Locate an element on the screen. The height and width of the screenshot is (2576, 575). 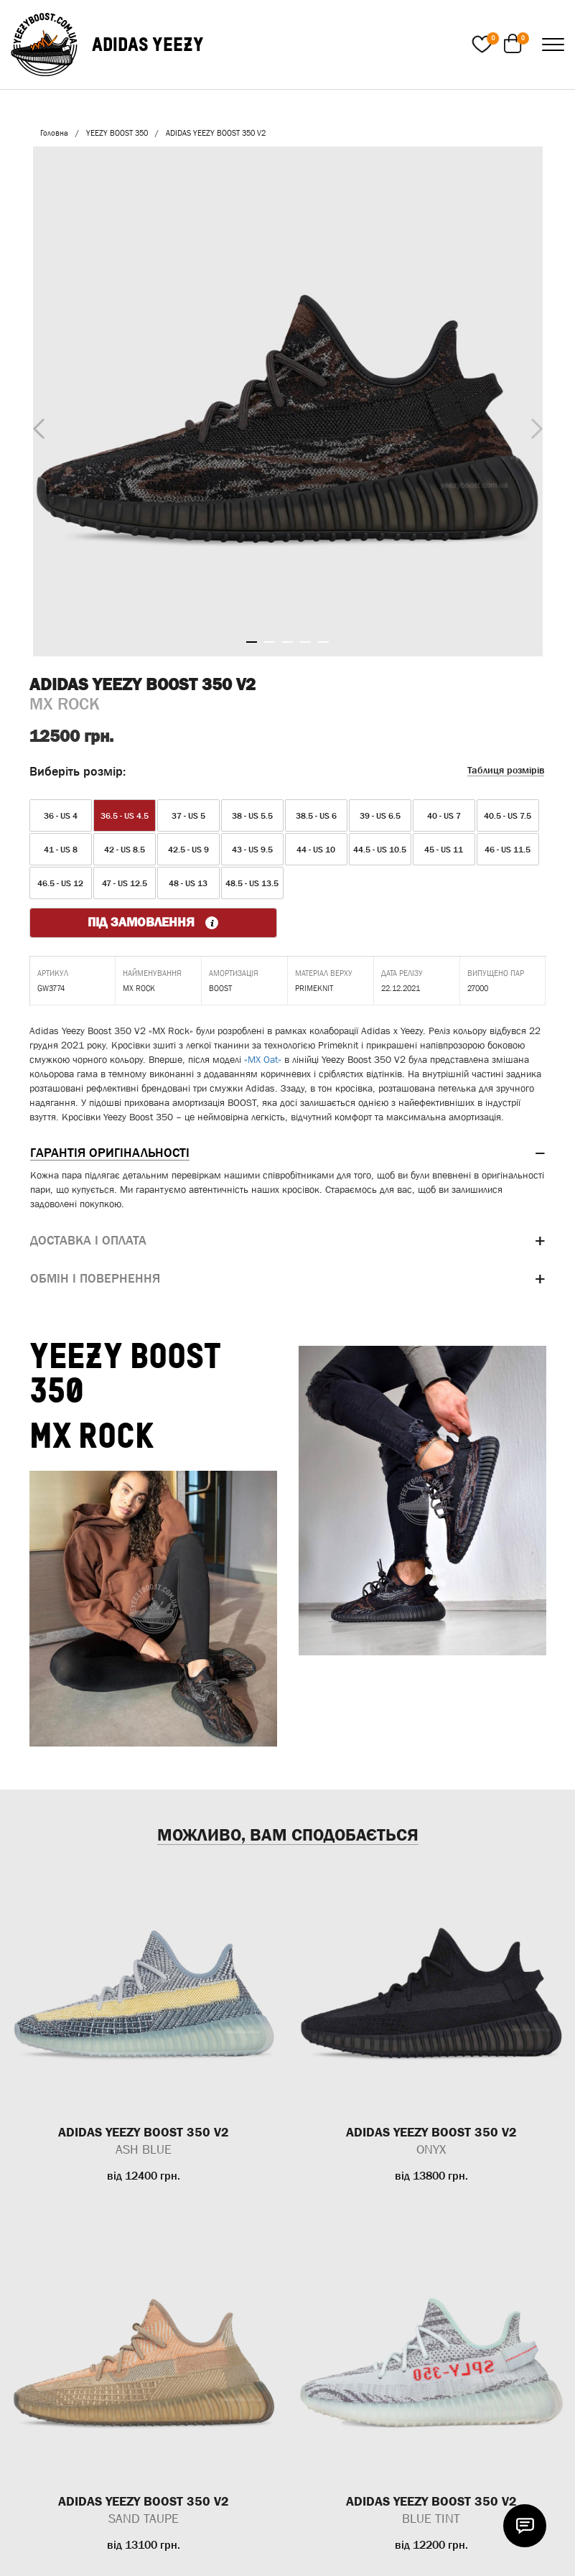
1 [tab] is located at coordinates (251, 642).